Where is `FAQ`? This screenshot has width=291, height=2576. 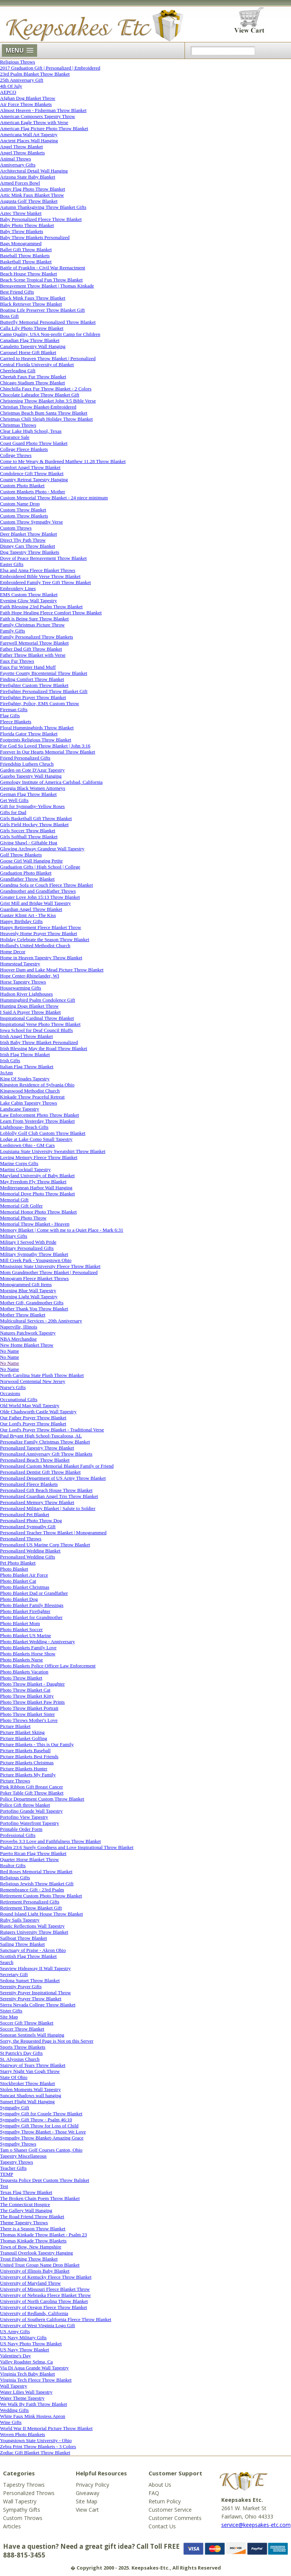 FAQ is located at coordinates (154, 2493).